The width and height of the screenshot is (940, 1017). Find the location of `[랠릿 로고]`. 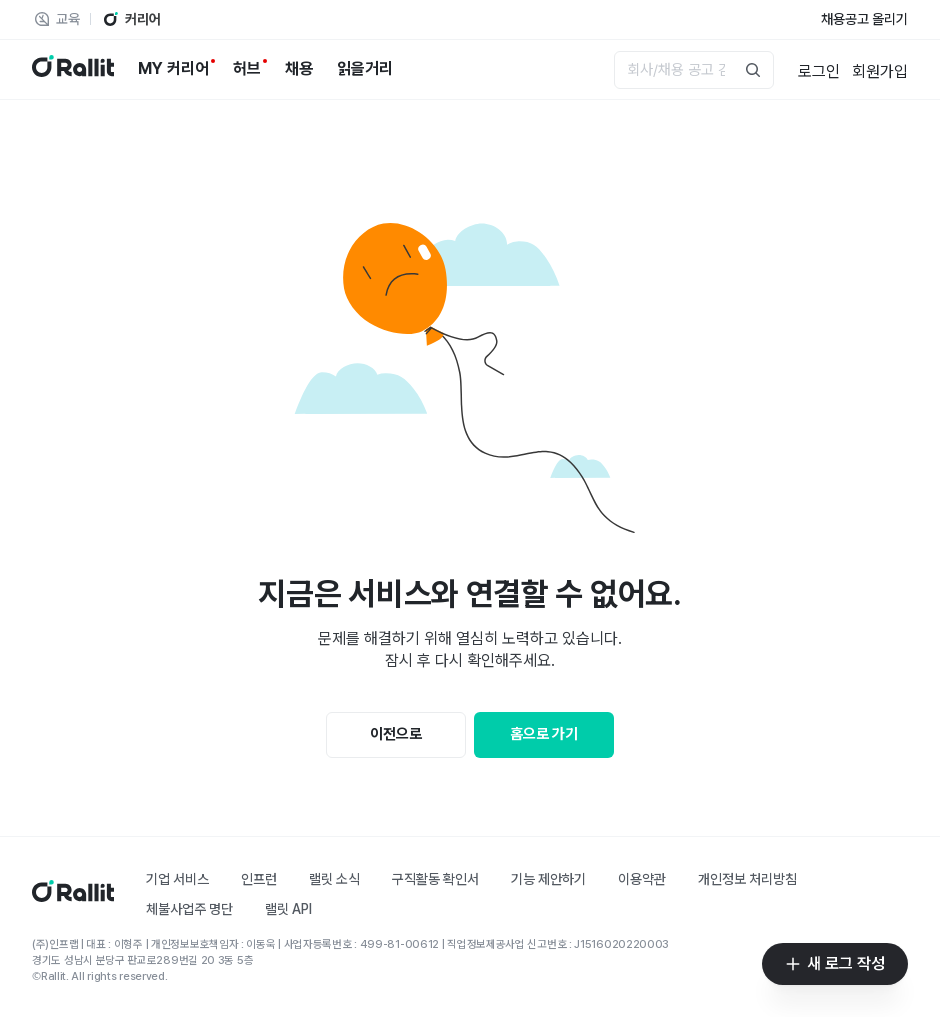

[랠릿 로고] is located at coordinates (73, 69).